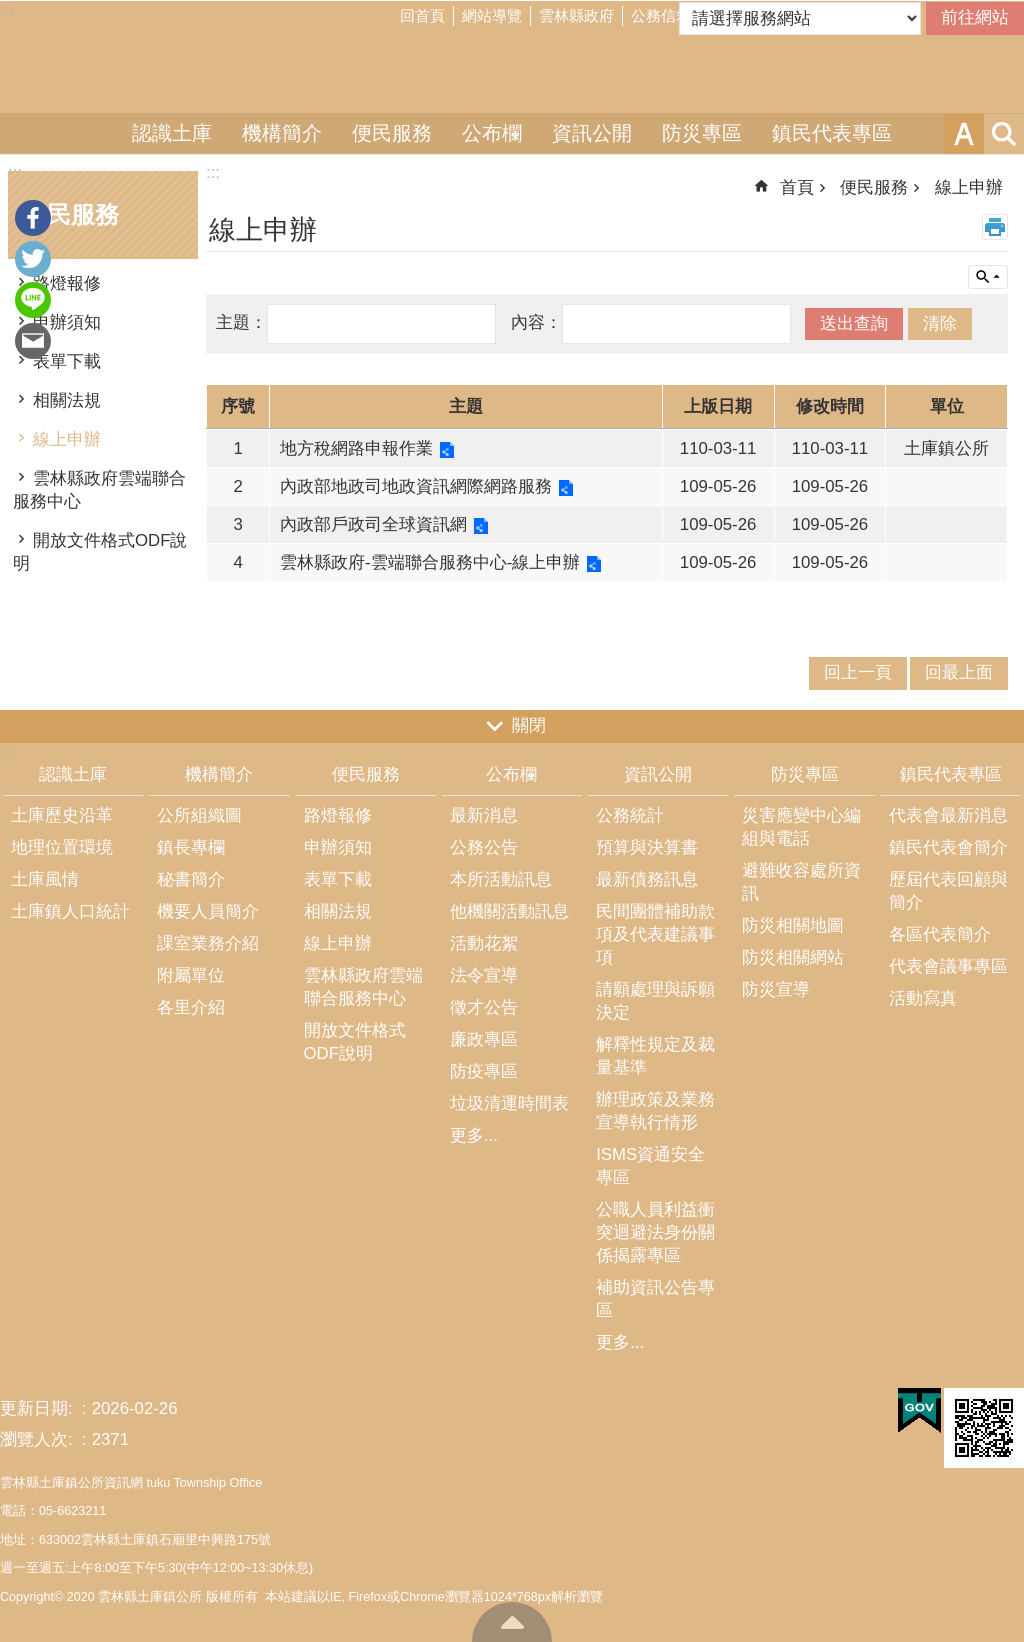  What do you see at coordinates (801, 882) in the screenshot?
I see `避難收容處所資訊` at bounding box center [801, 882].